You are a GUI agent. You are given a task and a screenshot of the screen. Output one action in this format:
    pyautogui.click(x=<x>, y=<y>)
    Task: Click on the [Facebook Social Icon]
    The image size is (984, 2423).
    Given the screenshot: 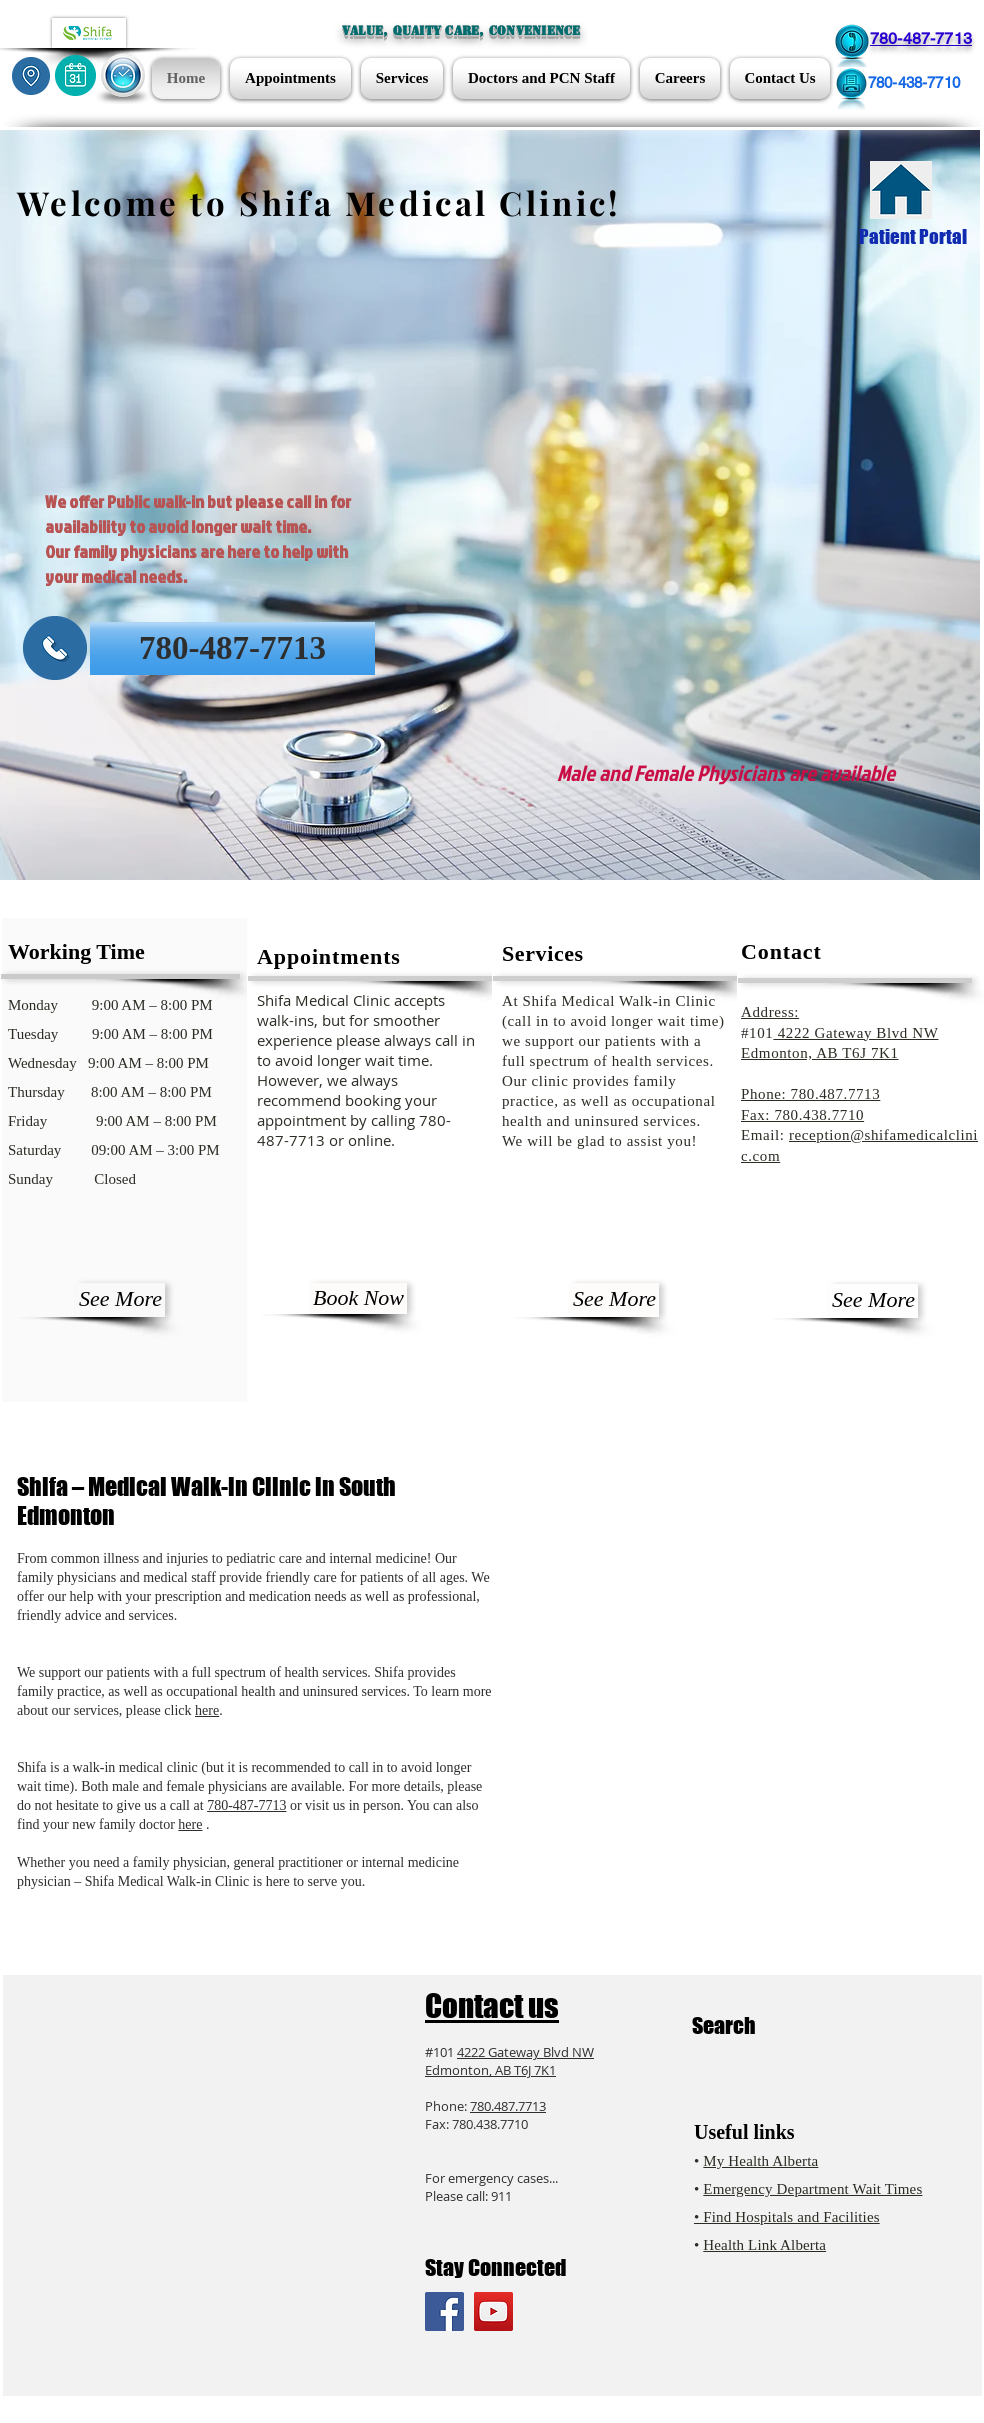 What is the action you would take?
    pyautogui.click(x=444, y=2311)
    